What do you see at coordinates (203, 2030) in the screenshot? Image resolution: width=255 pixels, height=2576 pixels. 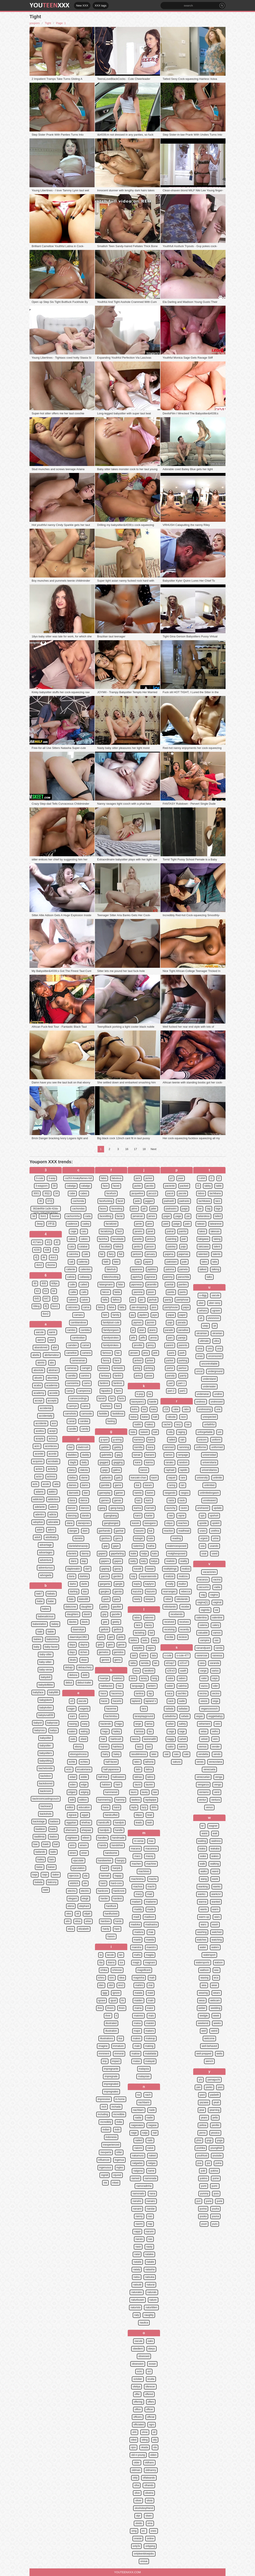 I see `weil` at bounding box center [203, 2030].